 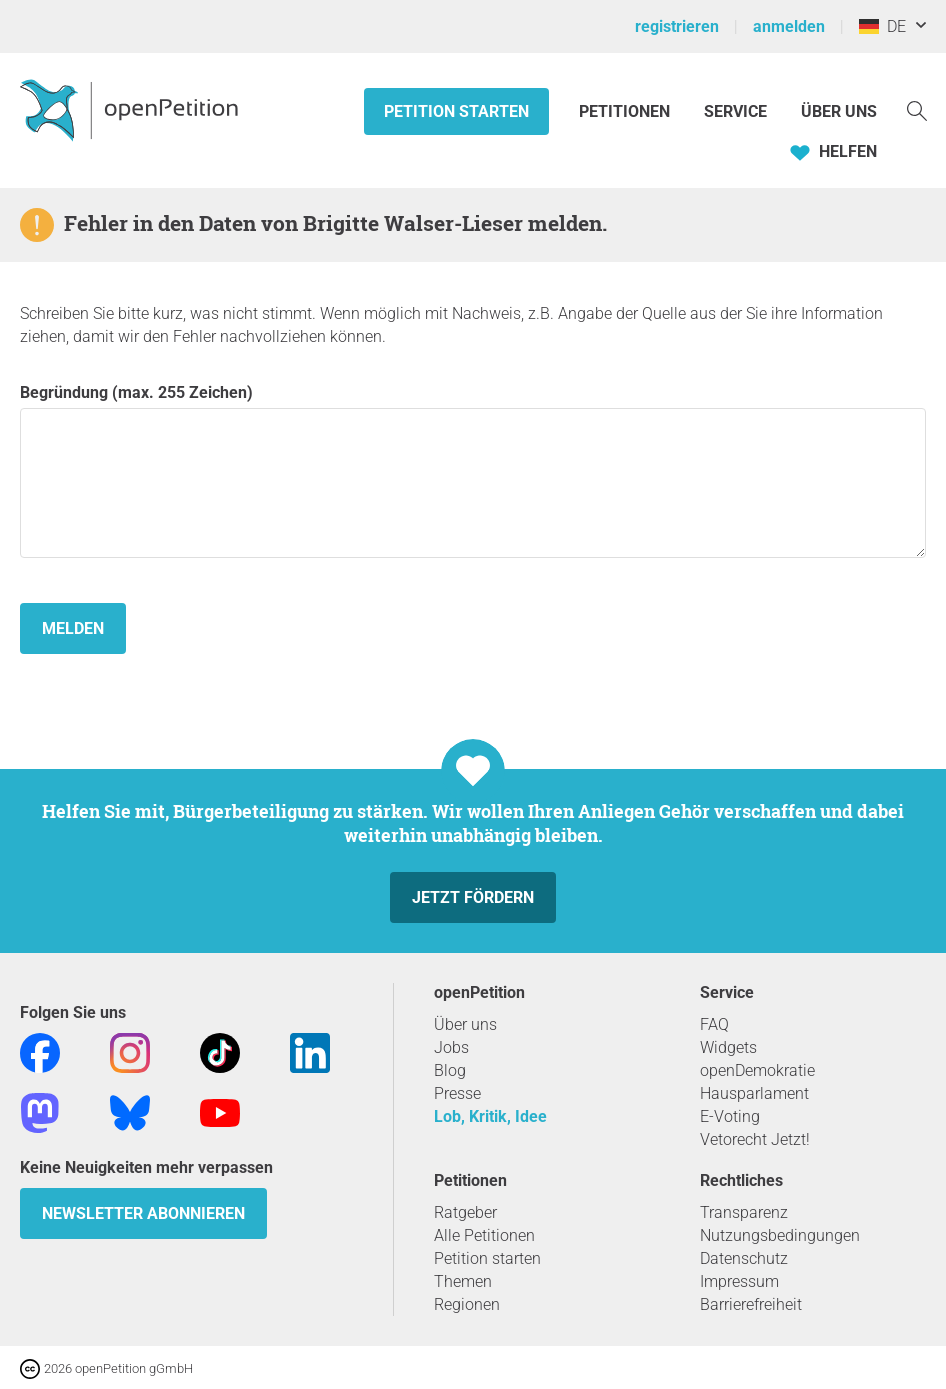 What do you see at coordinates (744, 1212) in the screenshot?
I see `Transparenz` at bounding box center [744, 1212].